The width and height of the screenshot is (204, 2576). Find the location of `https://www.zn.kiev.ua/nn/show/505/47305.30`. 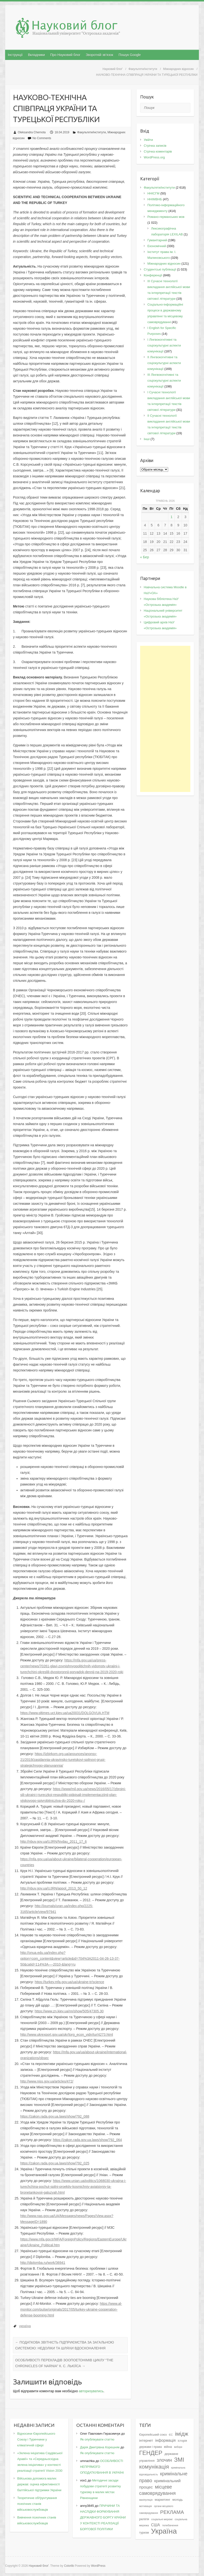

https://www.zn.kiev.ua/nn/show/505/47305.30 is located at coordinates (69, 2011).